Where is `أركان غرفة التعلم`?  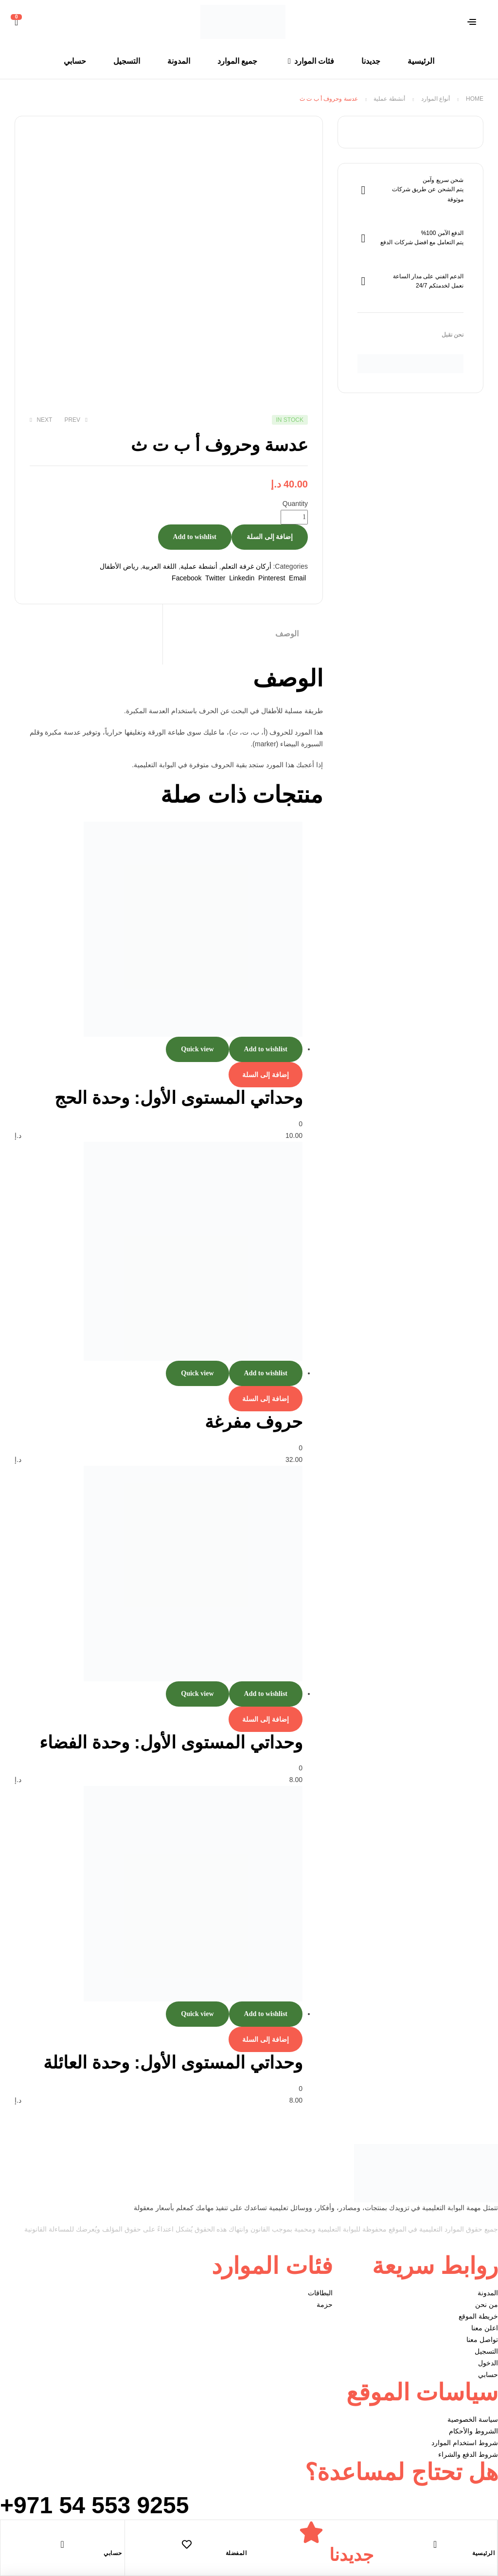 أركان غرفة التعلم is located at coordinates (246, 566).